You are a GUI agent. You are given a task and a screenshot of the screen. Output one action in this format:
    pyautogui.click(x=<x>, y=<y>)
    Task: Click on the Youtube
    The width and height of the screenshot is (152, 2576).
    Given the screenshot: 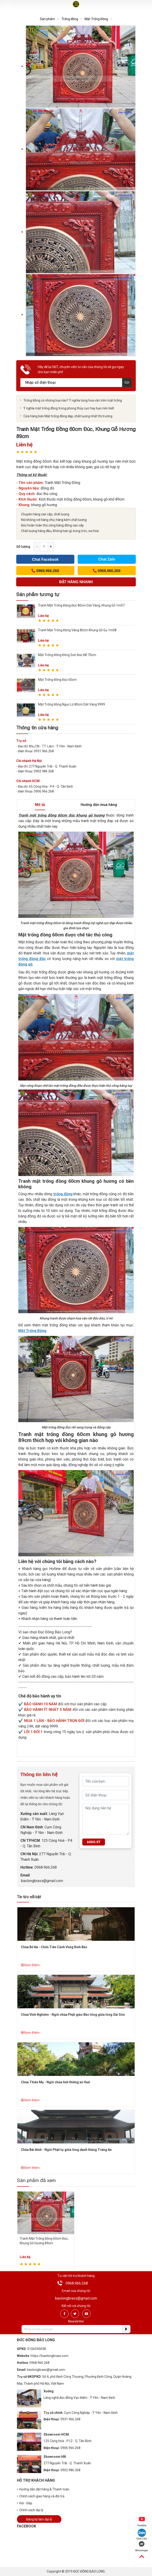 What is the action you would take?
    pyautogui.click(x=141, y=2521)
    